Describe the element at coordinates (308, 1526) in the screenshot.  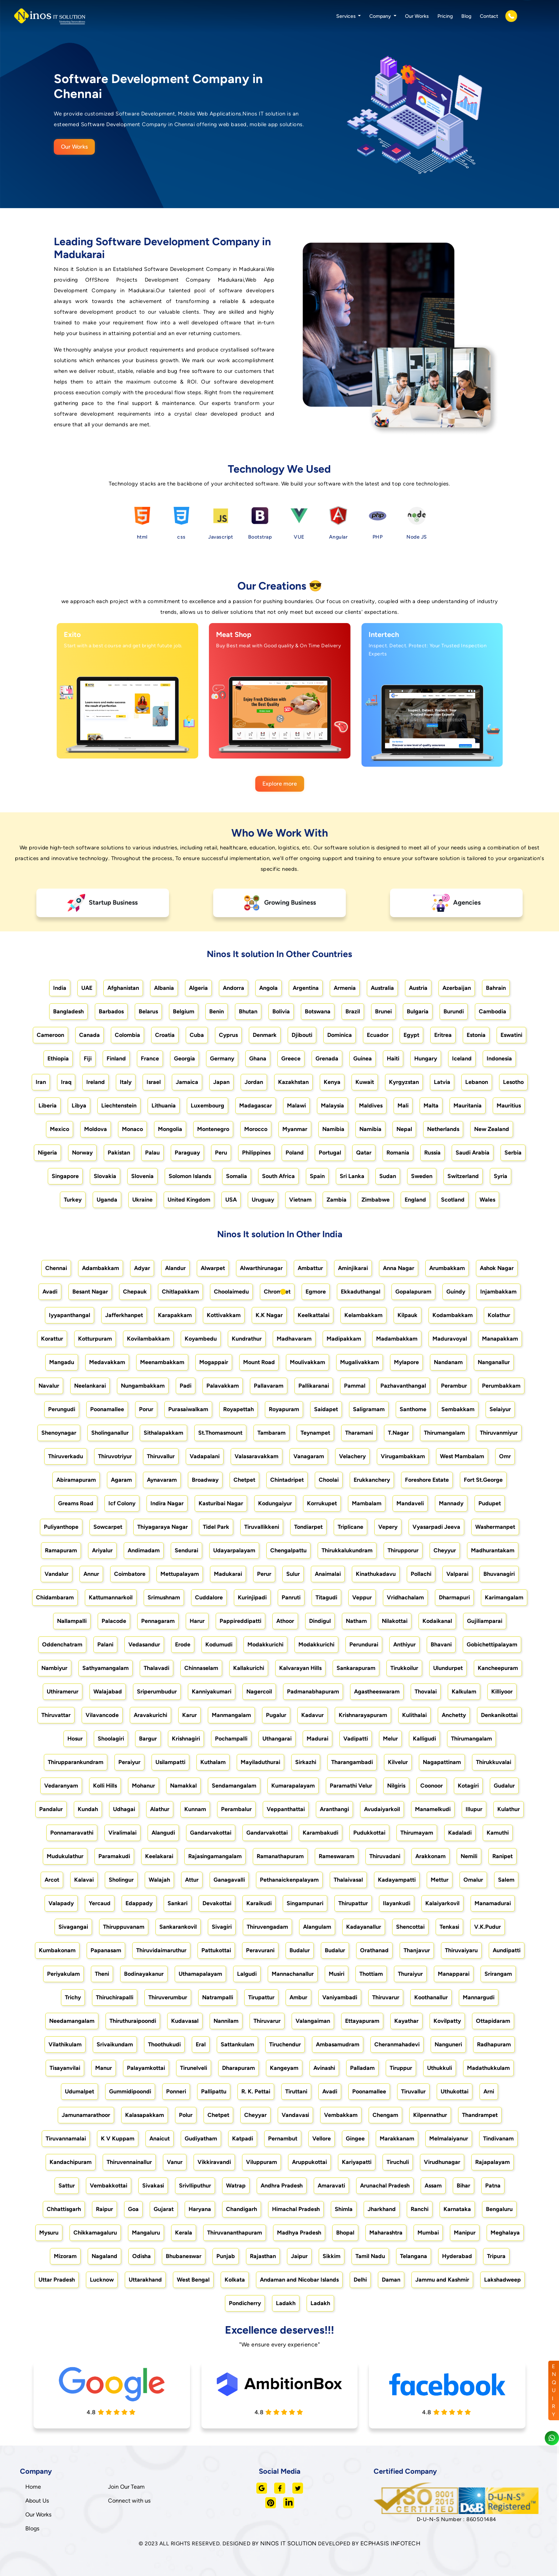
I see `Tondiarpet` at that location.